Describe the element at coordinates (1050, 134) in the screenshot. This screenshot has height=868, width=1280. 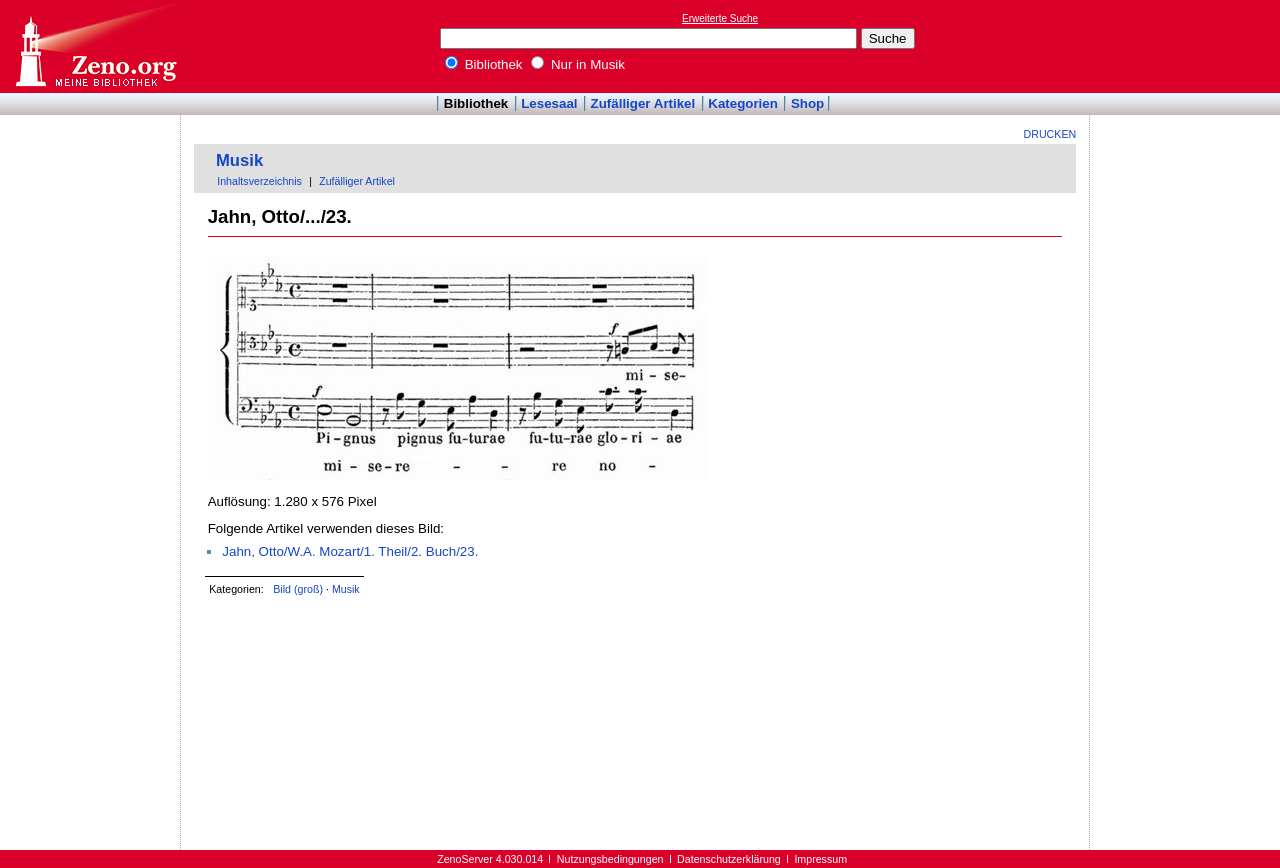
I see `Drucken` at that location.